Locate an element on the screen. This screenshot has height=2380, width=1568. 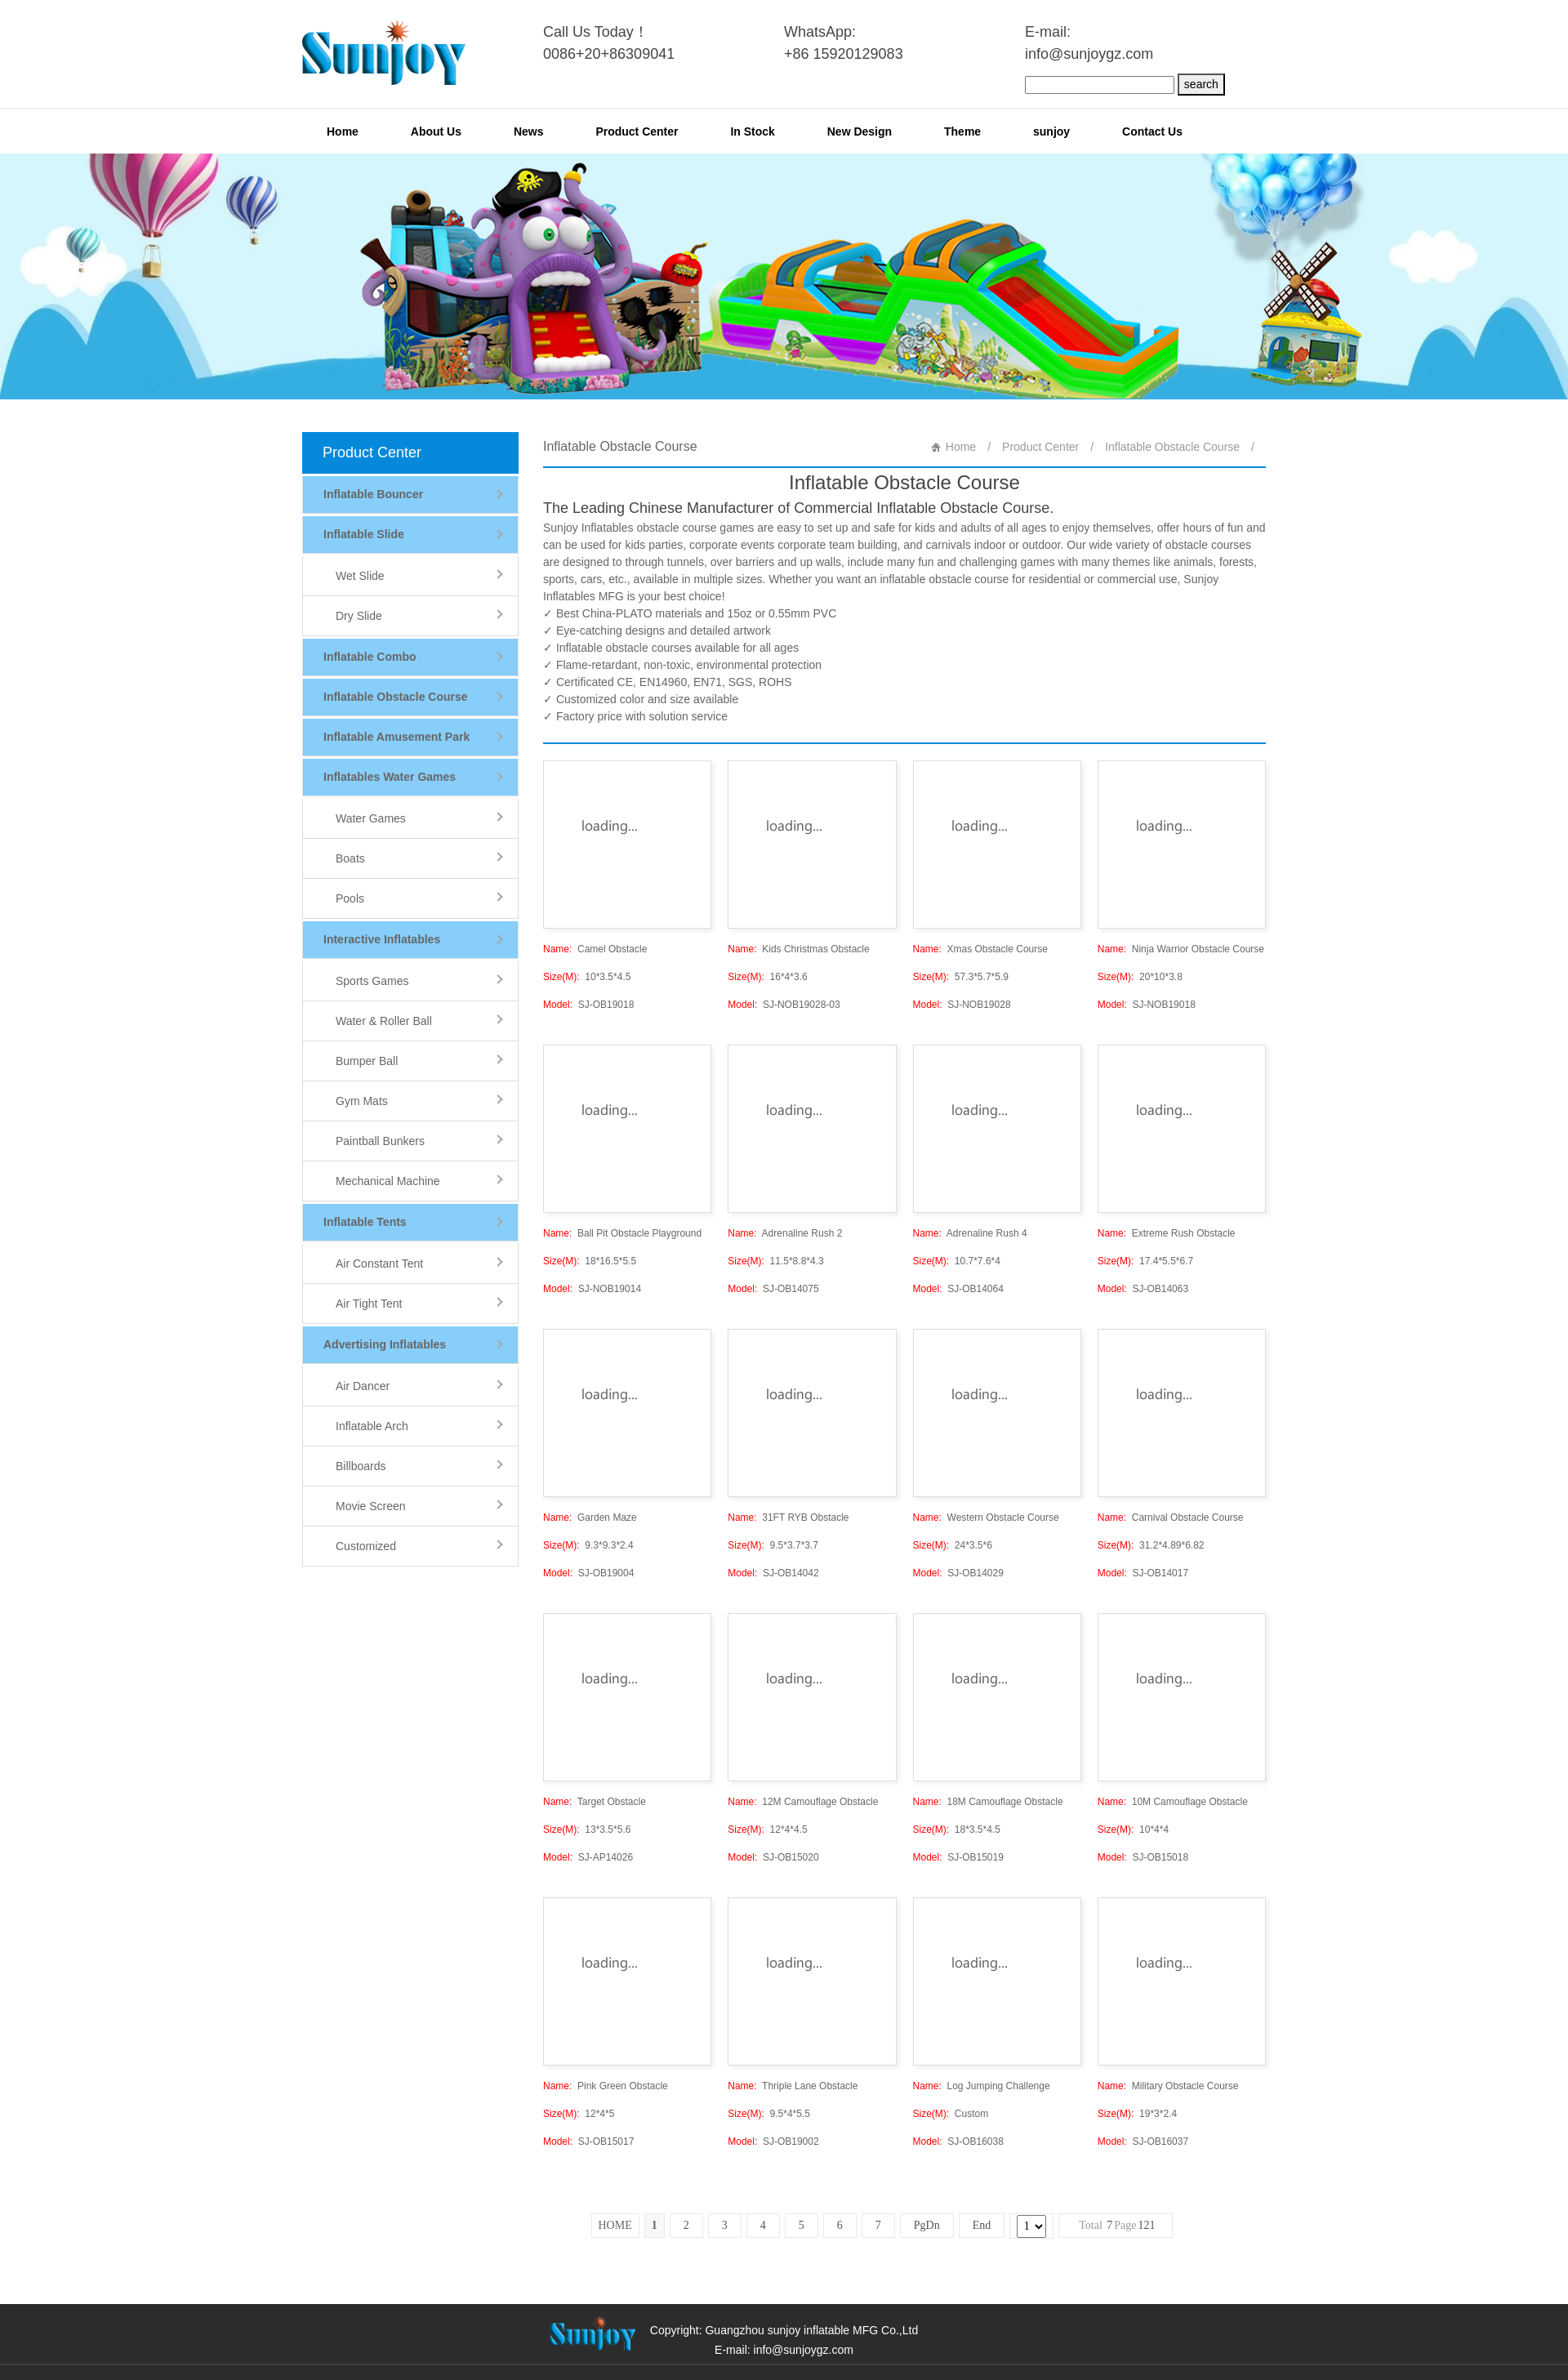
13*3.5*5.6 is located at coordinates (586, 1829).